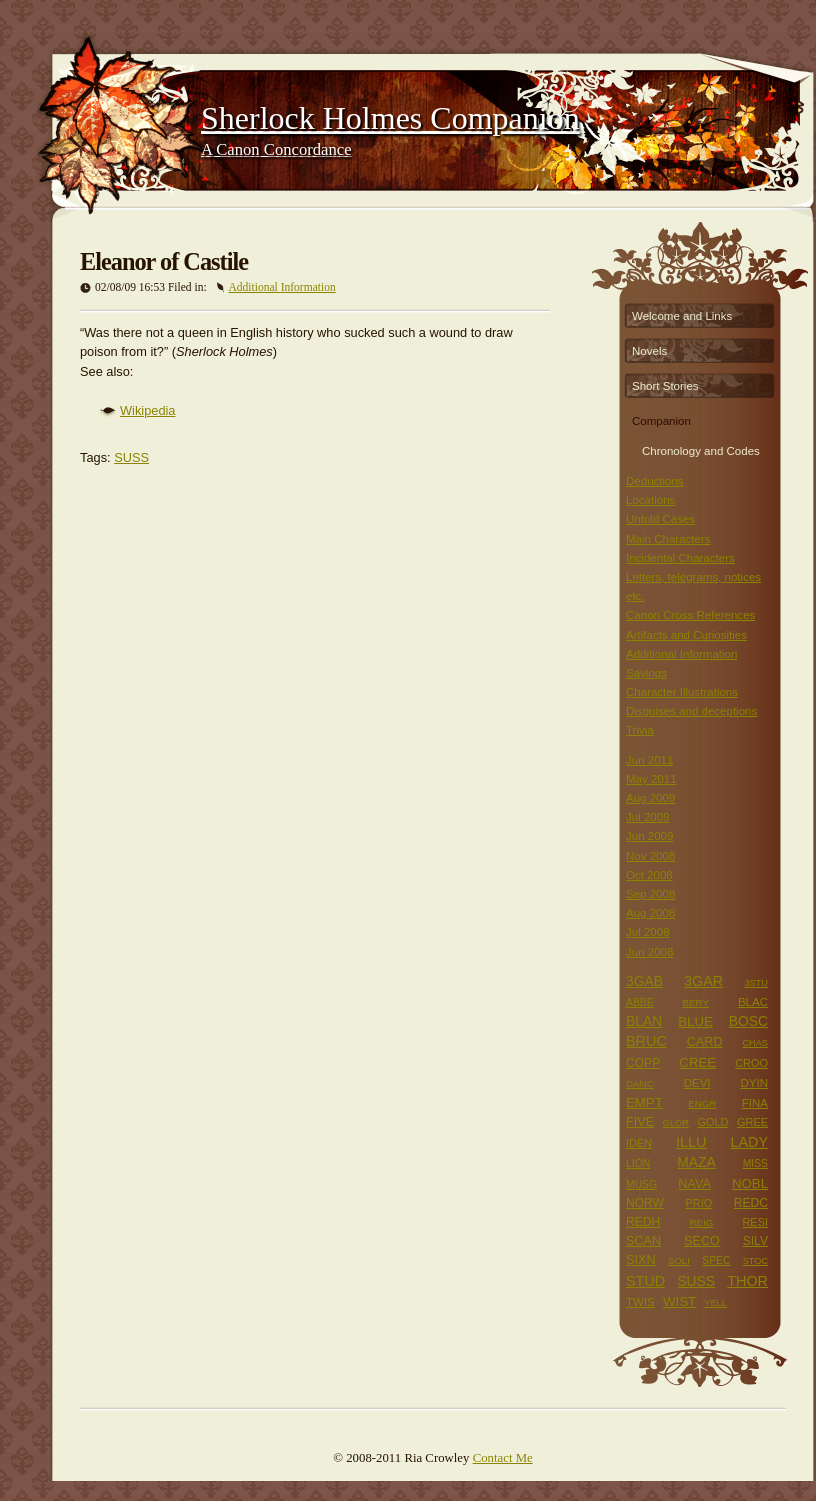 The width and height of the screenshot is (816, 1501). I want to click on CARD, so click(705, 1042).